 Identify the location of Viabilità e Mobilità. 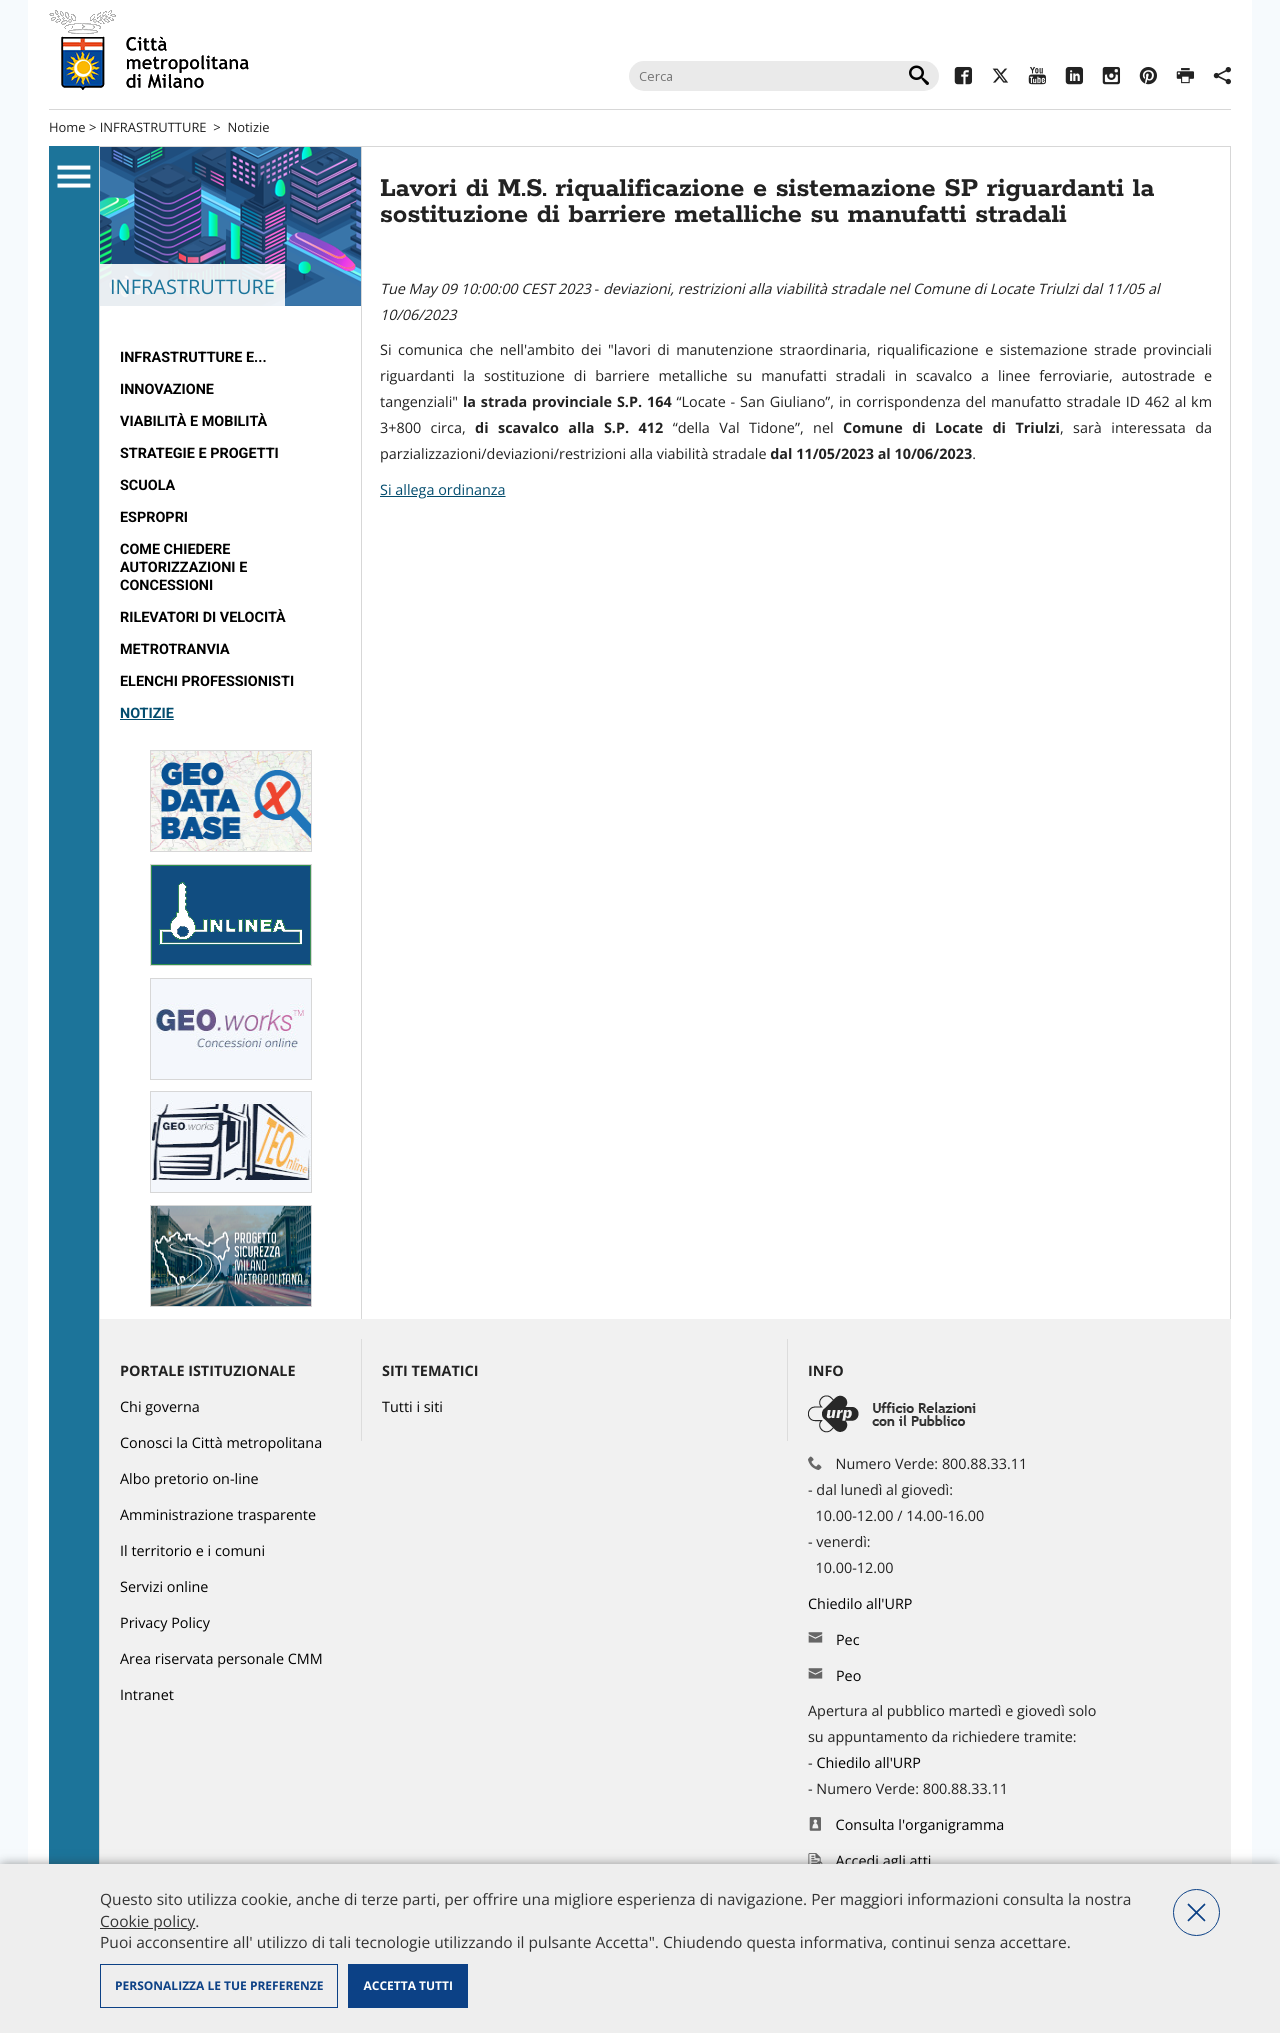
(193, 421).